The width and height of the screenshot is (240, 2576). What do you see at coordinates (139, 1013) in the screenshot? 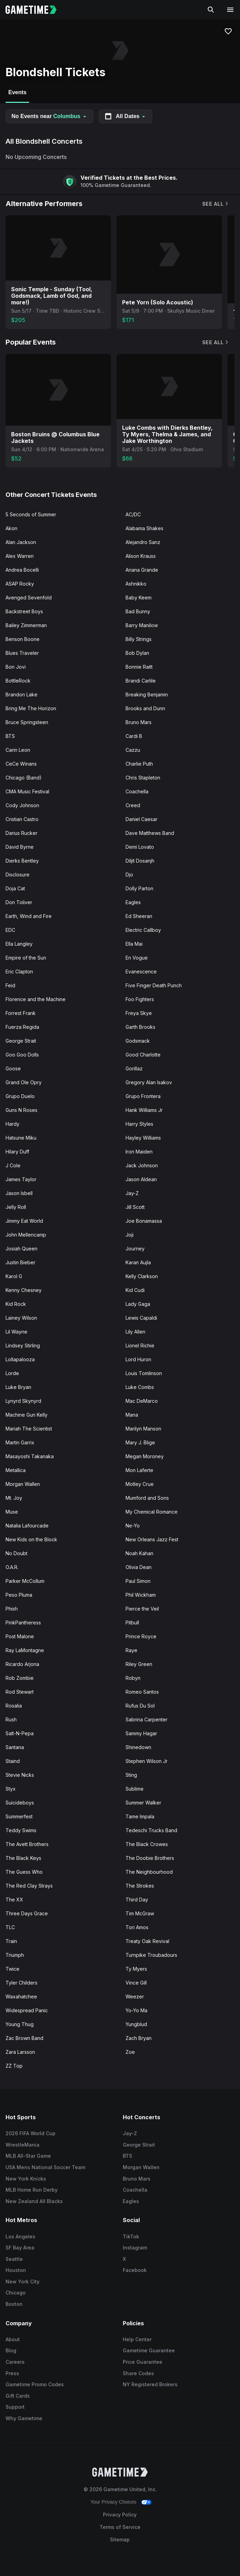
I see `Freya Skye` at bounding box center [139, 1013].